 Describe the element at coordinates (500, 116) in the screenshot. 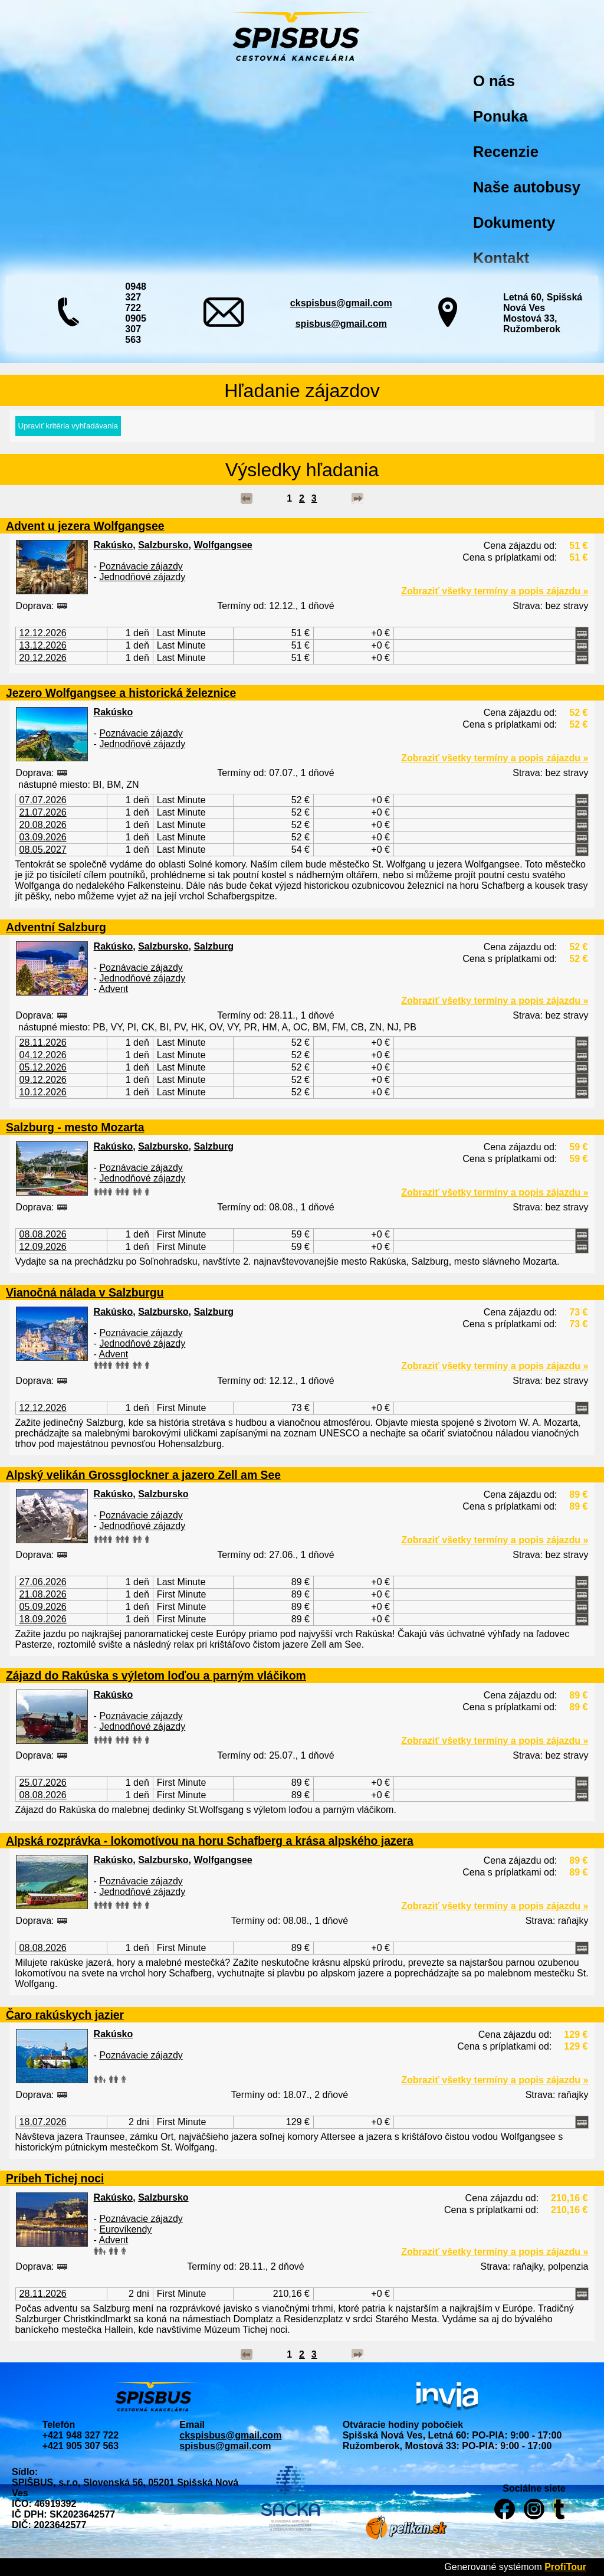

I see `Ponuka` at that location.